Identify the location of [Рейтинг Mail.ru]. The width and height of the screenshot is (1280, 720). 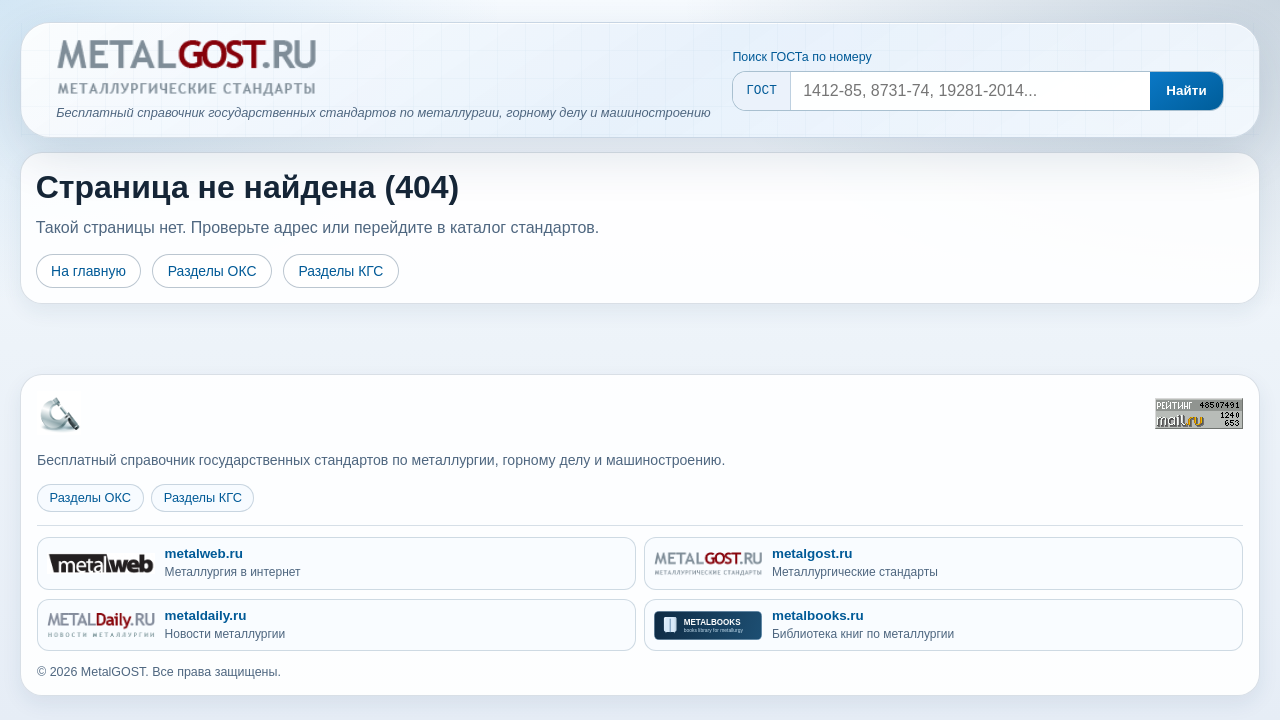
(1199, 413).